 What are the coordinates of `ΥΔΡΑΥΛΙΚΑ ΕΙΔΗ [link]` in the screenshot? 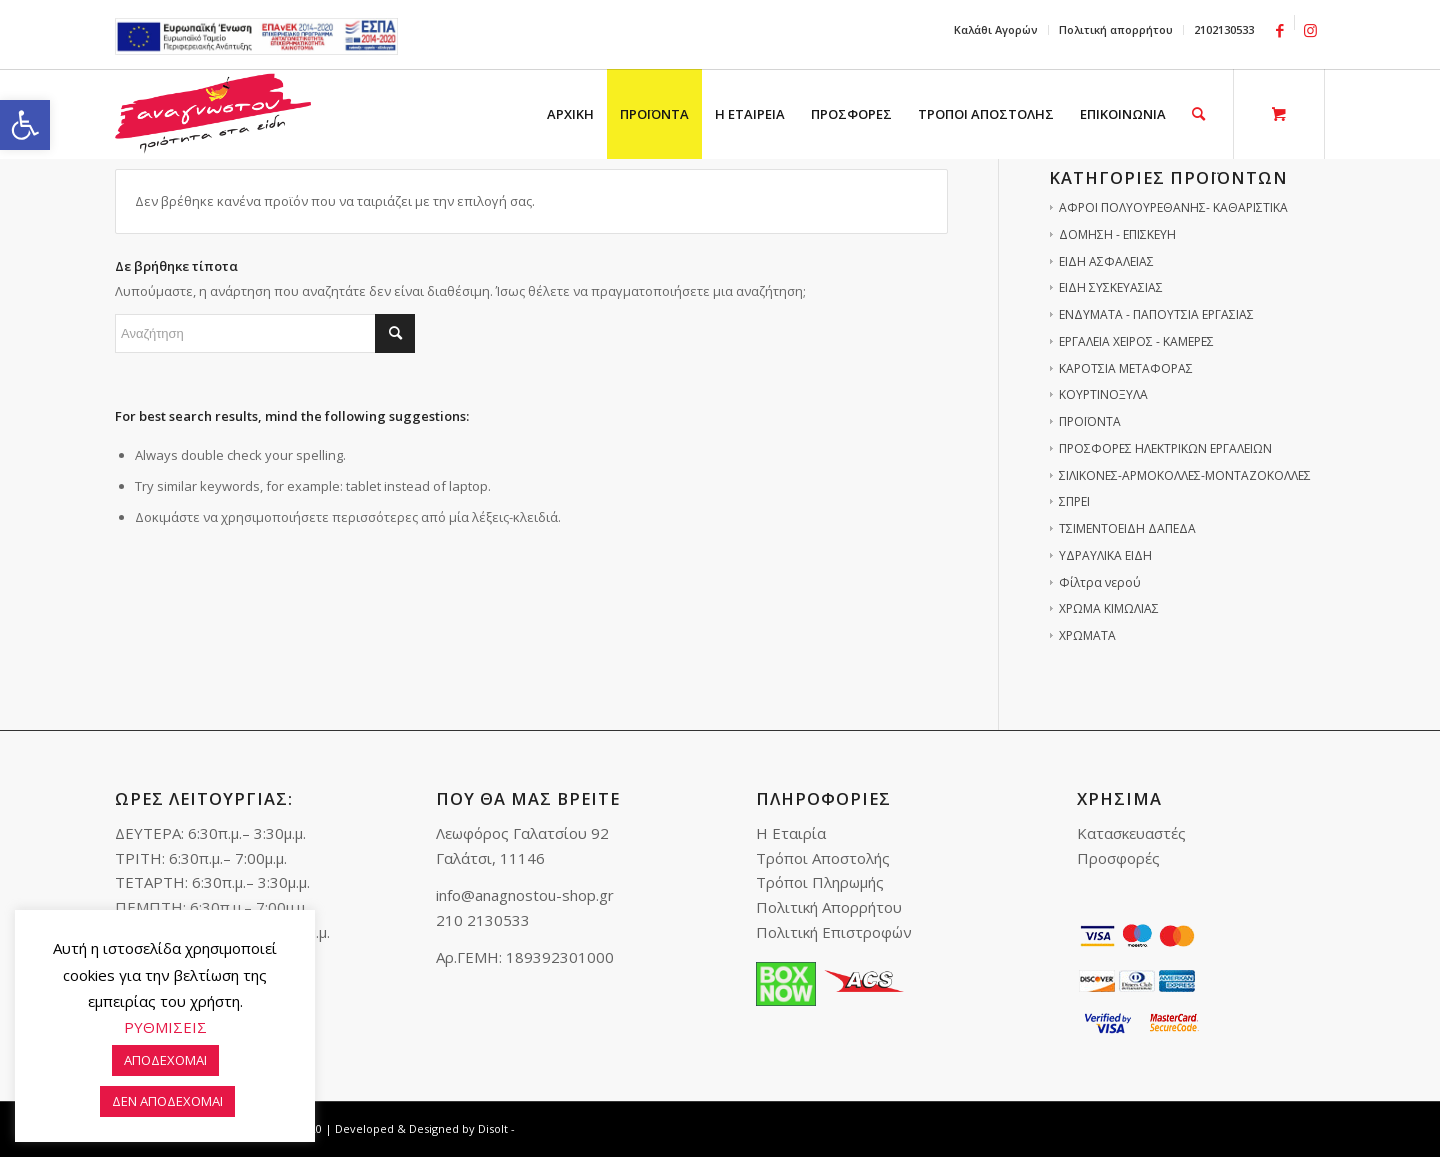 It's located at (1105, 555).